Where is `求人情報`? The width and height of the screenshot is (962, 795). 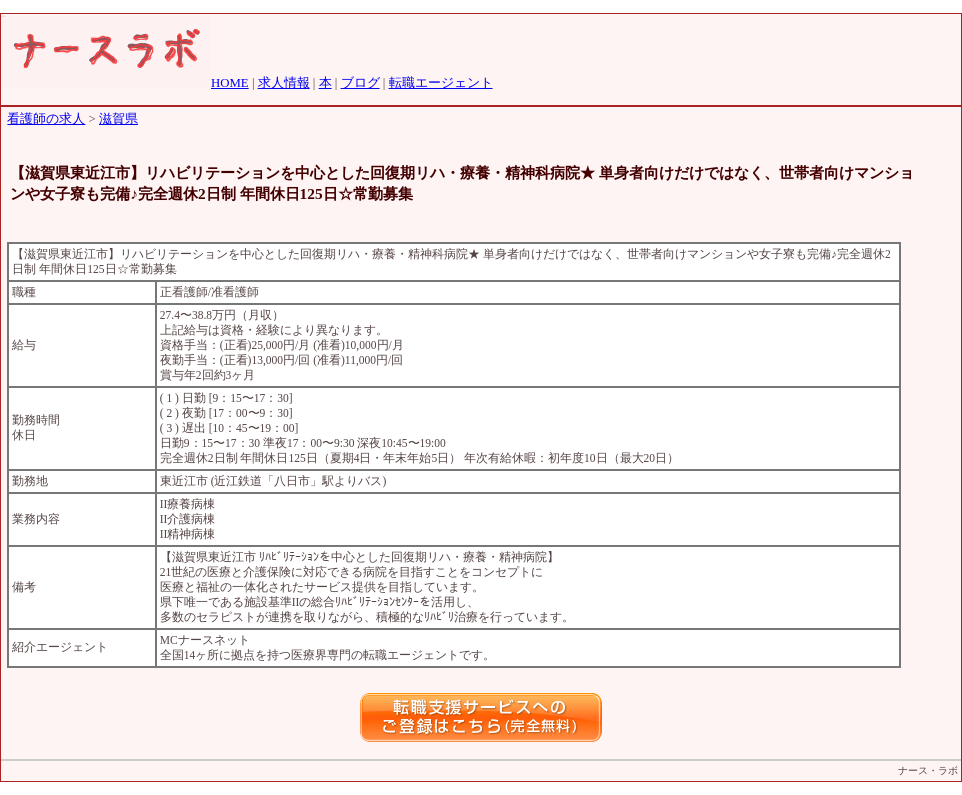
求人情報 is located at coordinates (284, 83).